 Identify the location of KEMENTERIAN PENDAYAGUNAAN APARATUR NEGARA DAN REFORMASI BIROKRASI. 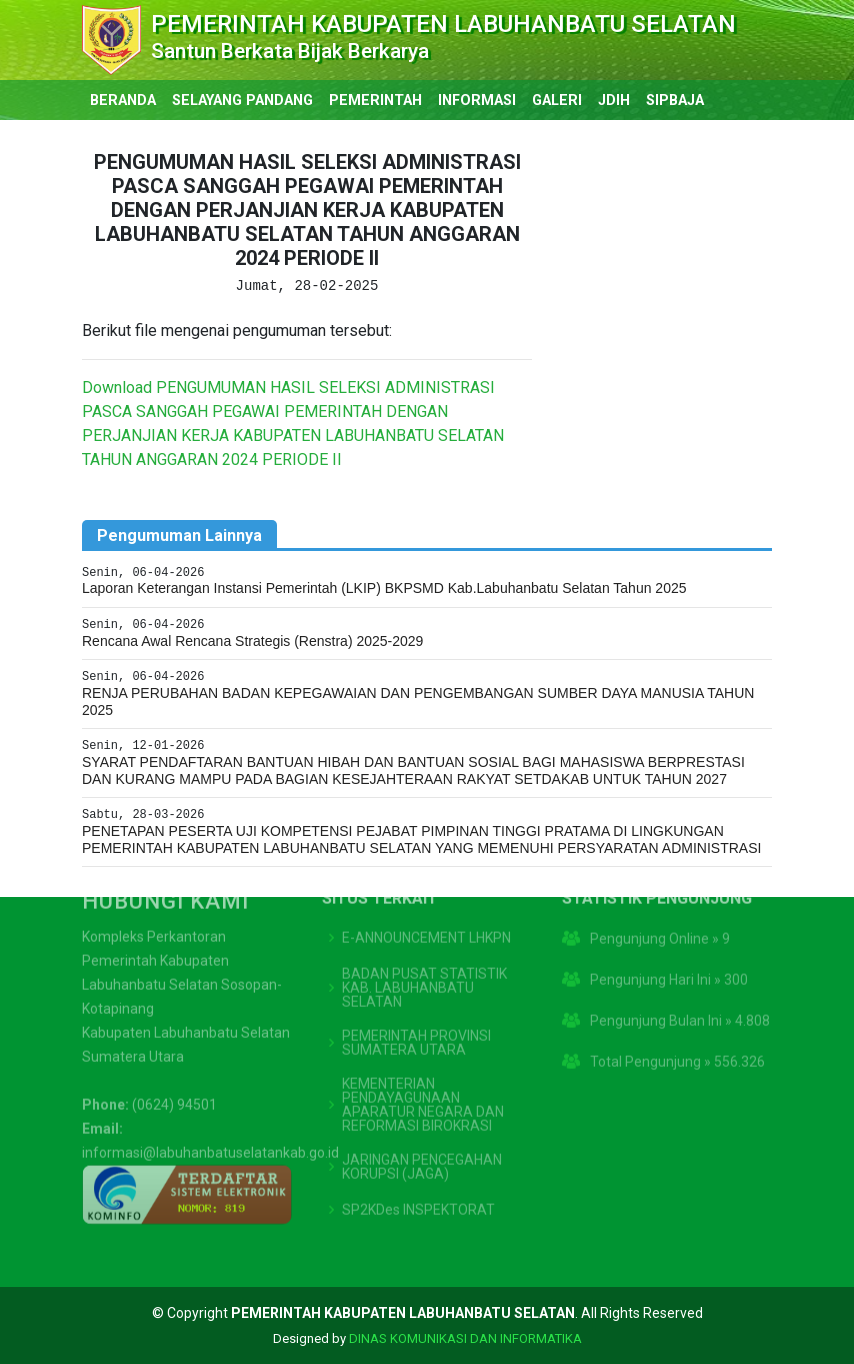
(423, 1056).